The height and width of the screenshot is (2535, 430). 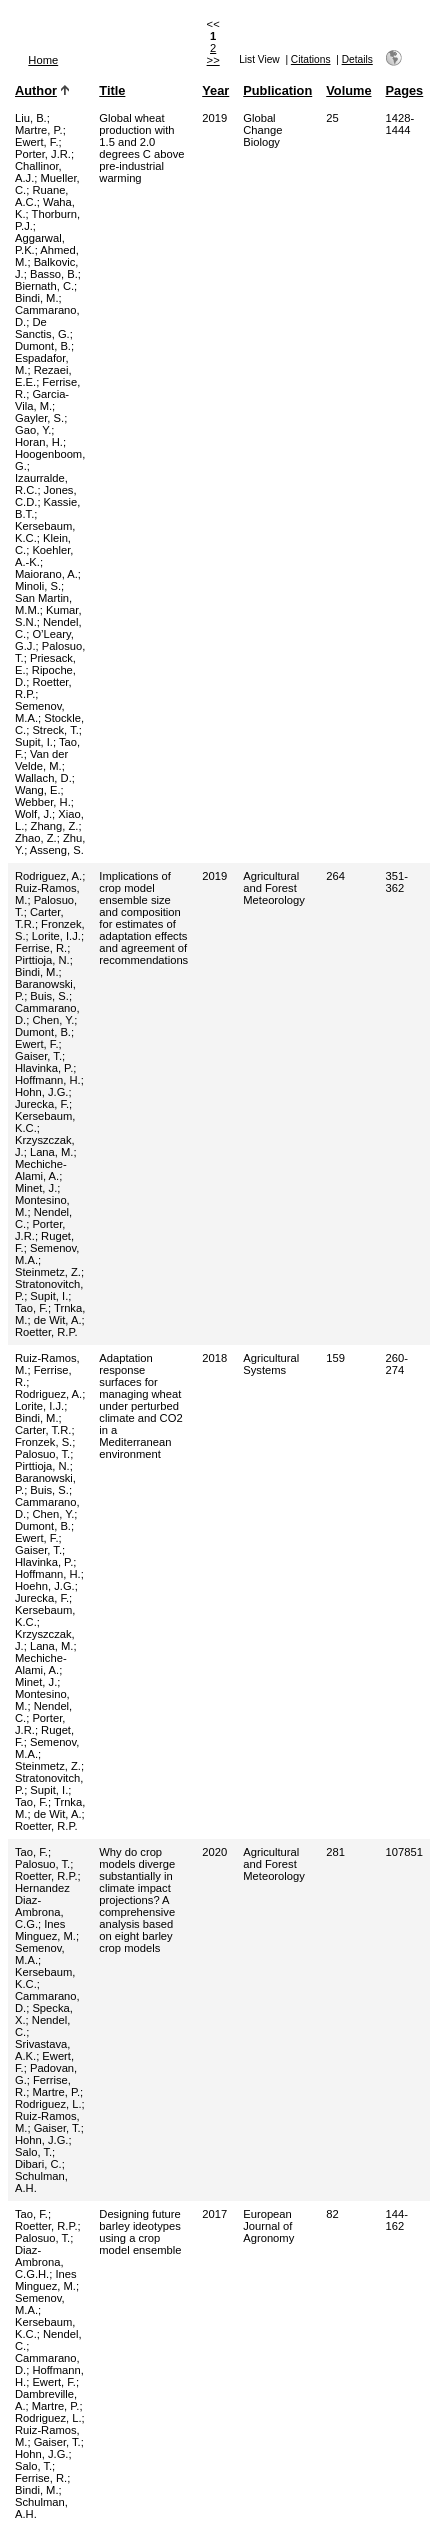 What do you see at coordinates (45, 1930) in the screenshot?
I see `Ines Minguez, M.` at bounding box center [45, 1930].